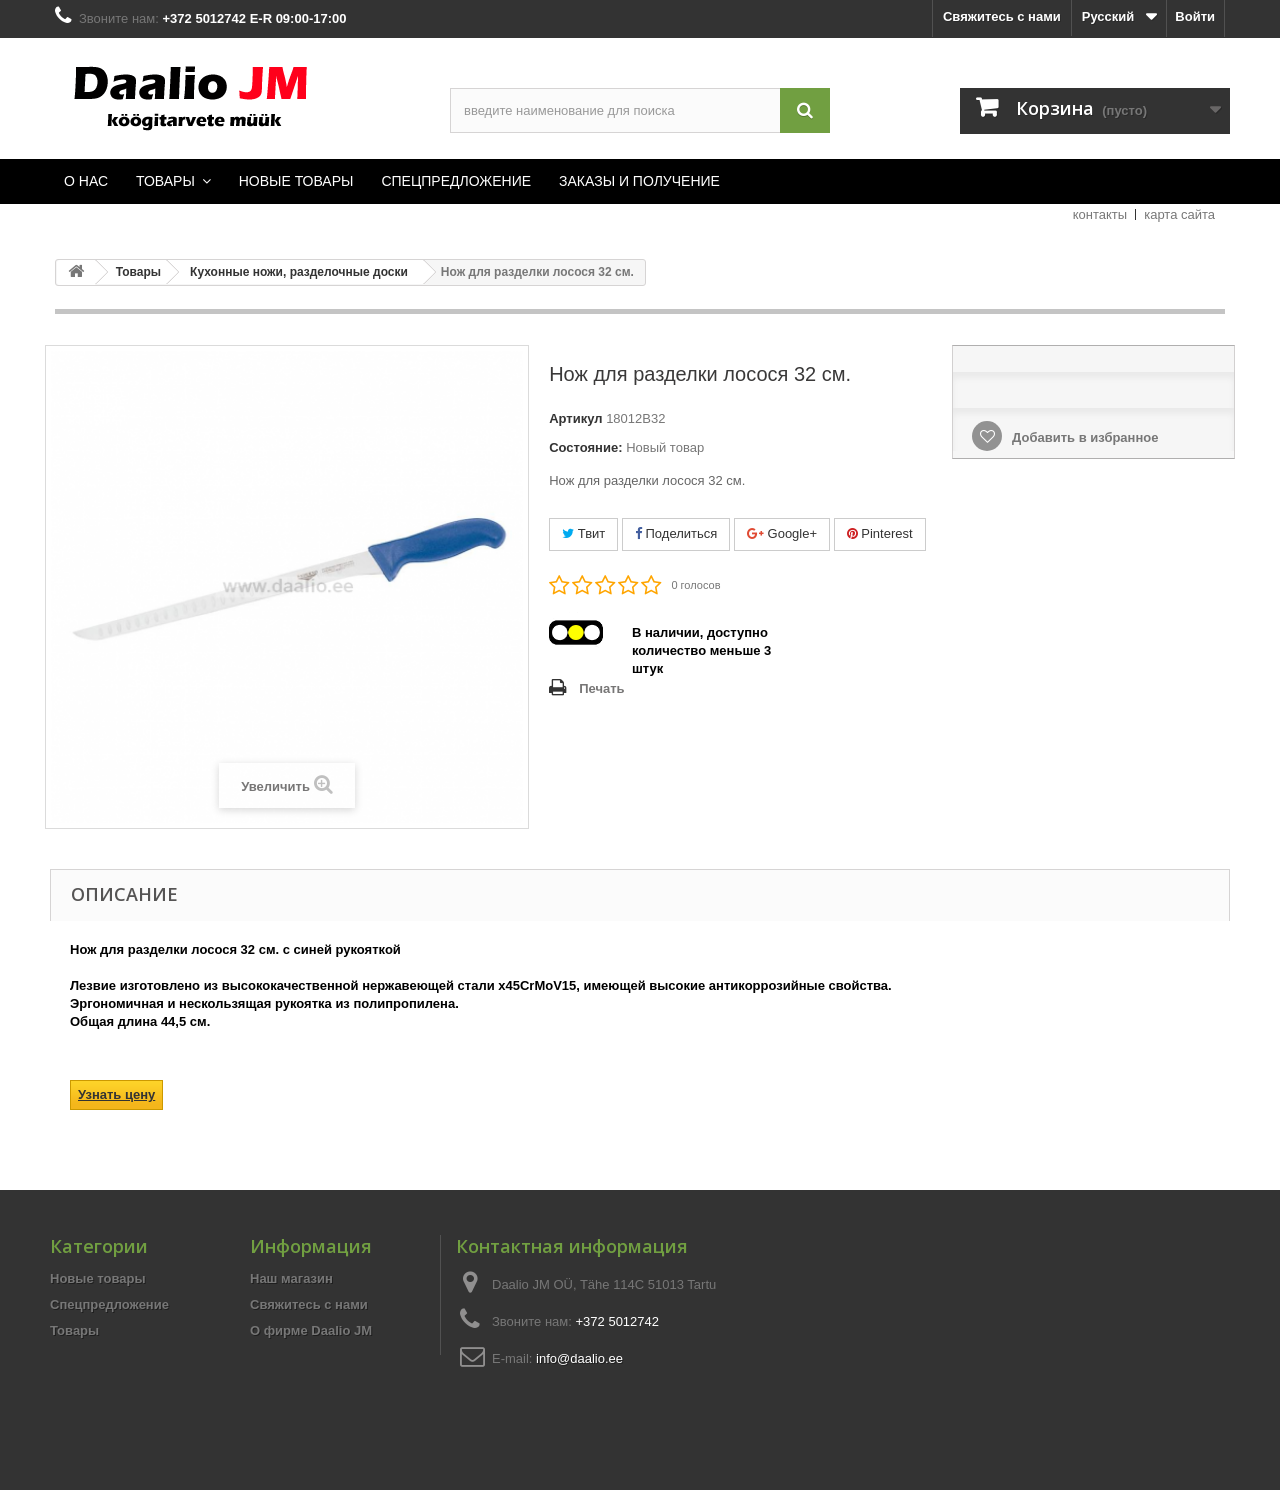 This screenshot has width=1280, height=1490. Describe the element at coordinates (1195, 16) in the screenshot. I see `Войти` at that location.